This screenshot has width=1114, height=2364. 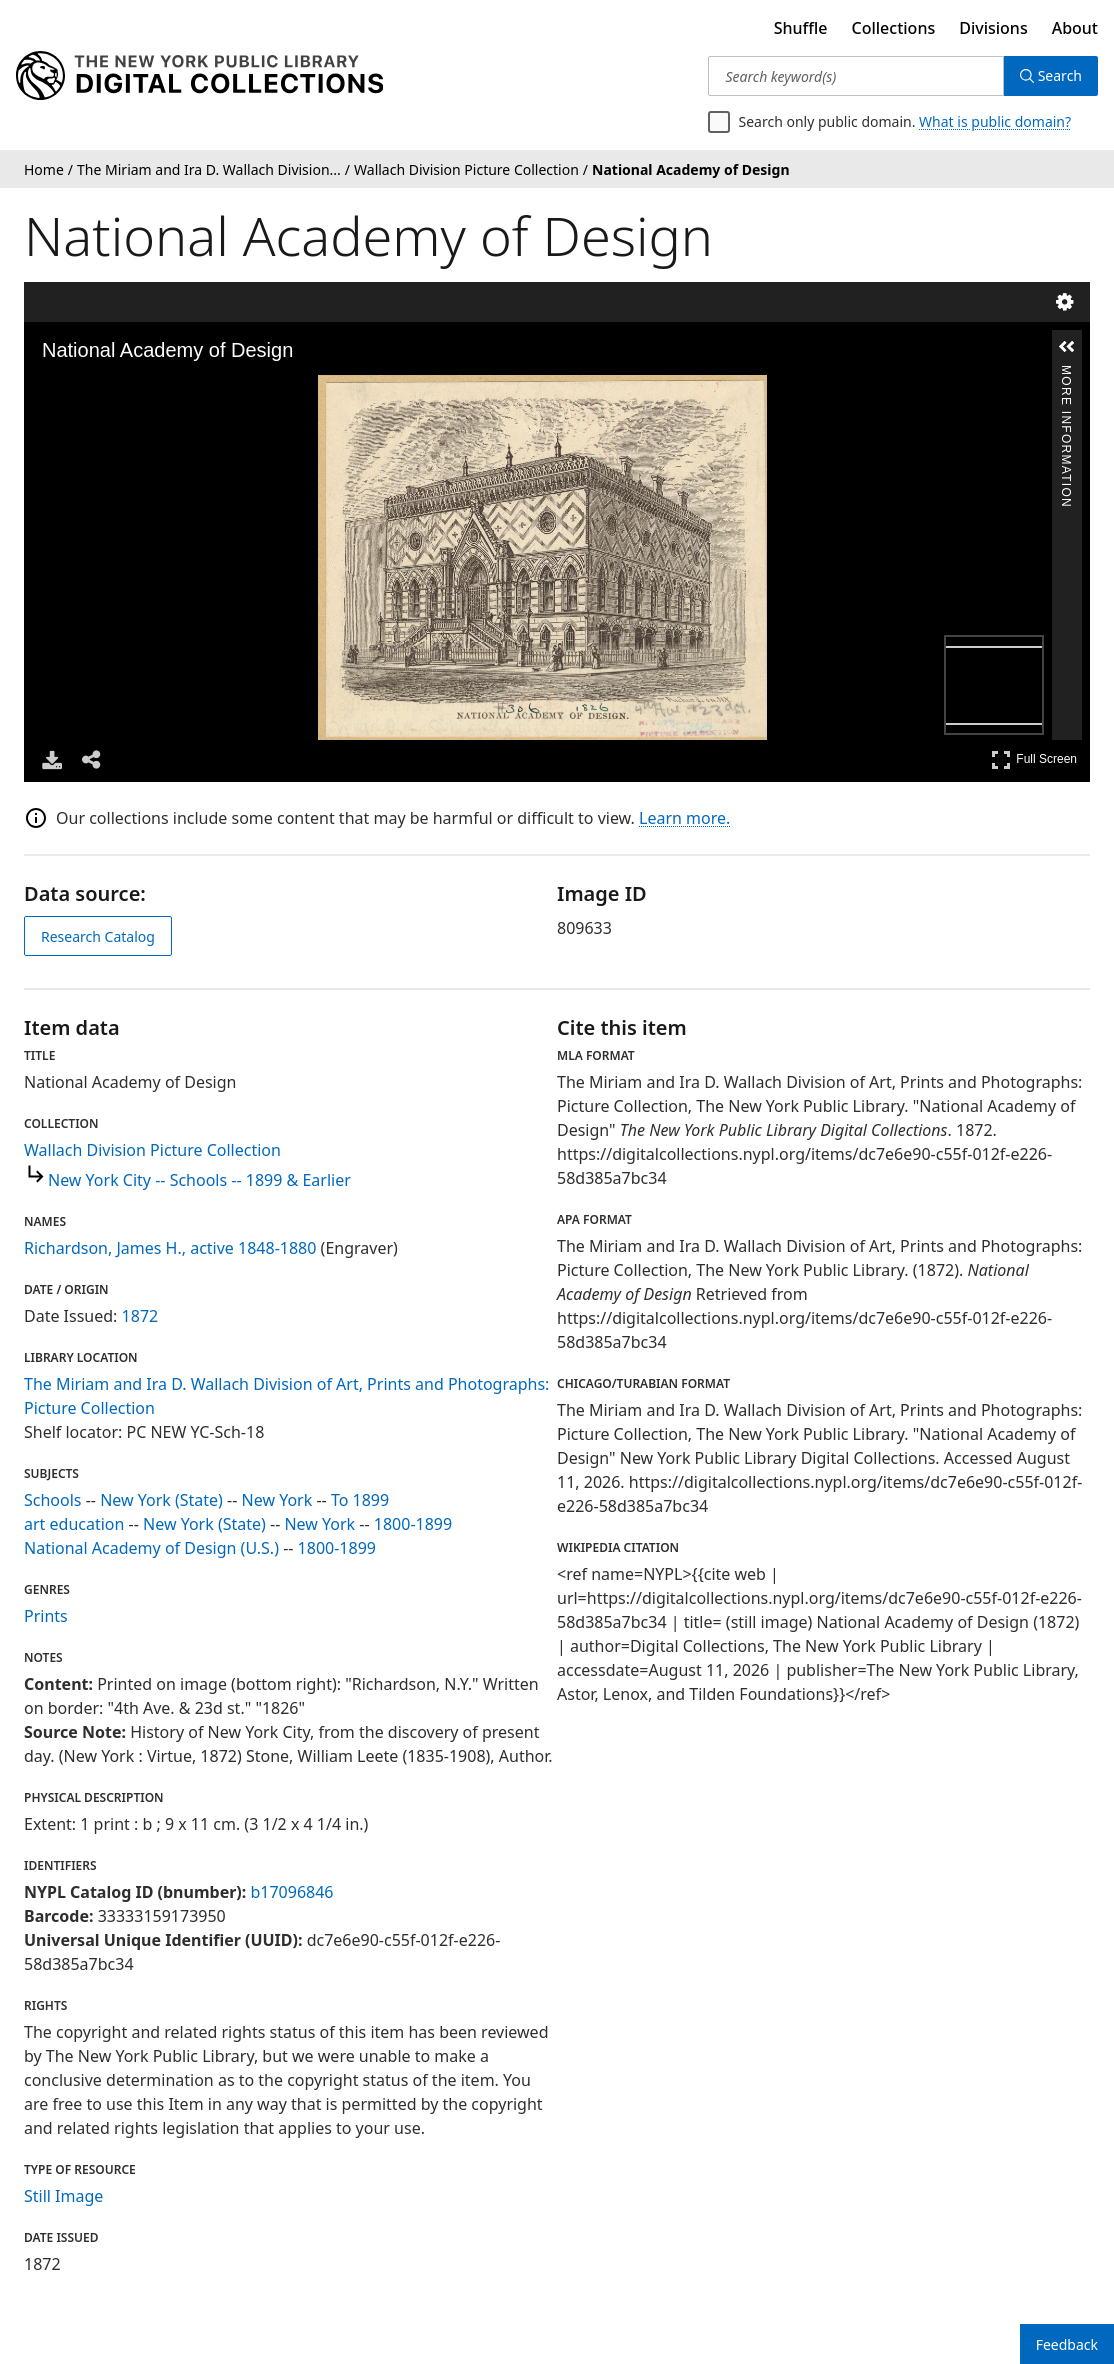 I want to click on National Academy of Design (U.S.), so click(x=151, y=1548).